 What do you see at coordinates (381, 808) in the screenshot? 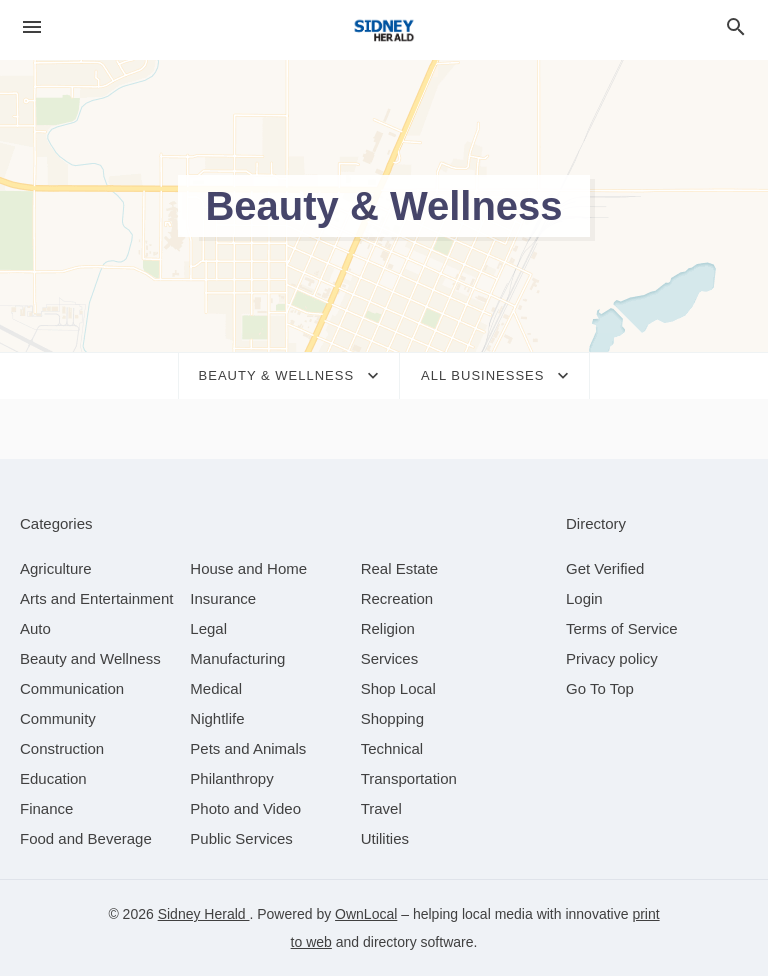
I see `[category Travel]` at bounding box center [381, 808].